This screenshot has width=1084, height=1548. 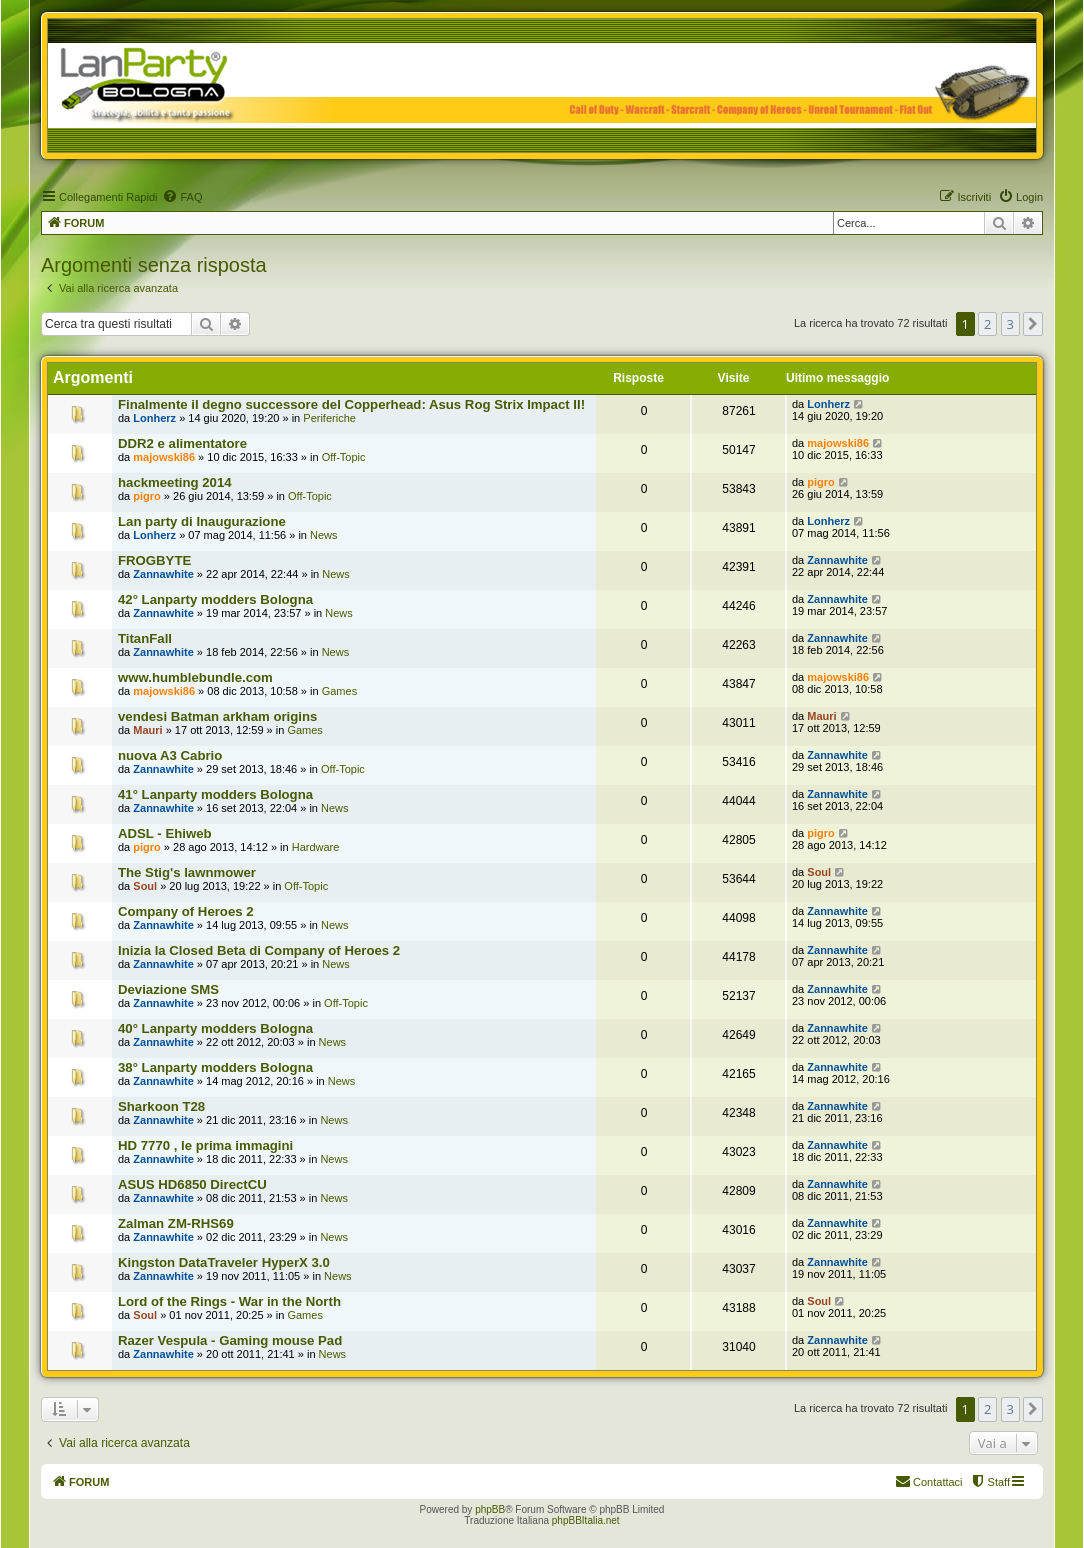 What do you see at coordinates (586, 1520) in the screenshot?
I see `phpBBItalia.net` at bounding box center [586, 1520].